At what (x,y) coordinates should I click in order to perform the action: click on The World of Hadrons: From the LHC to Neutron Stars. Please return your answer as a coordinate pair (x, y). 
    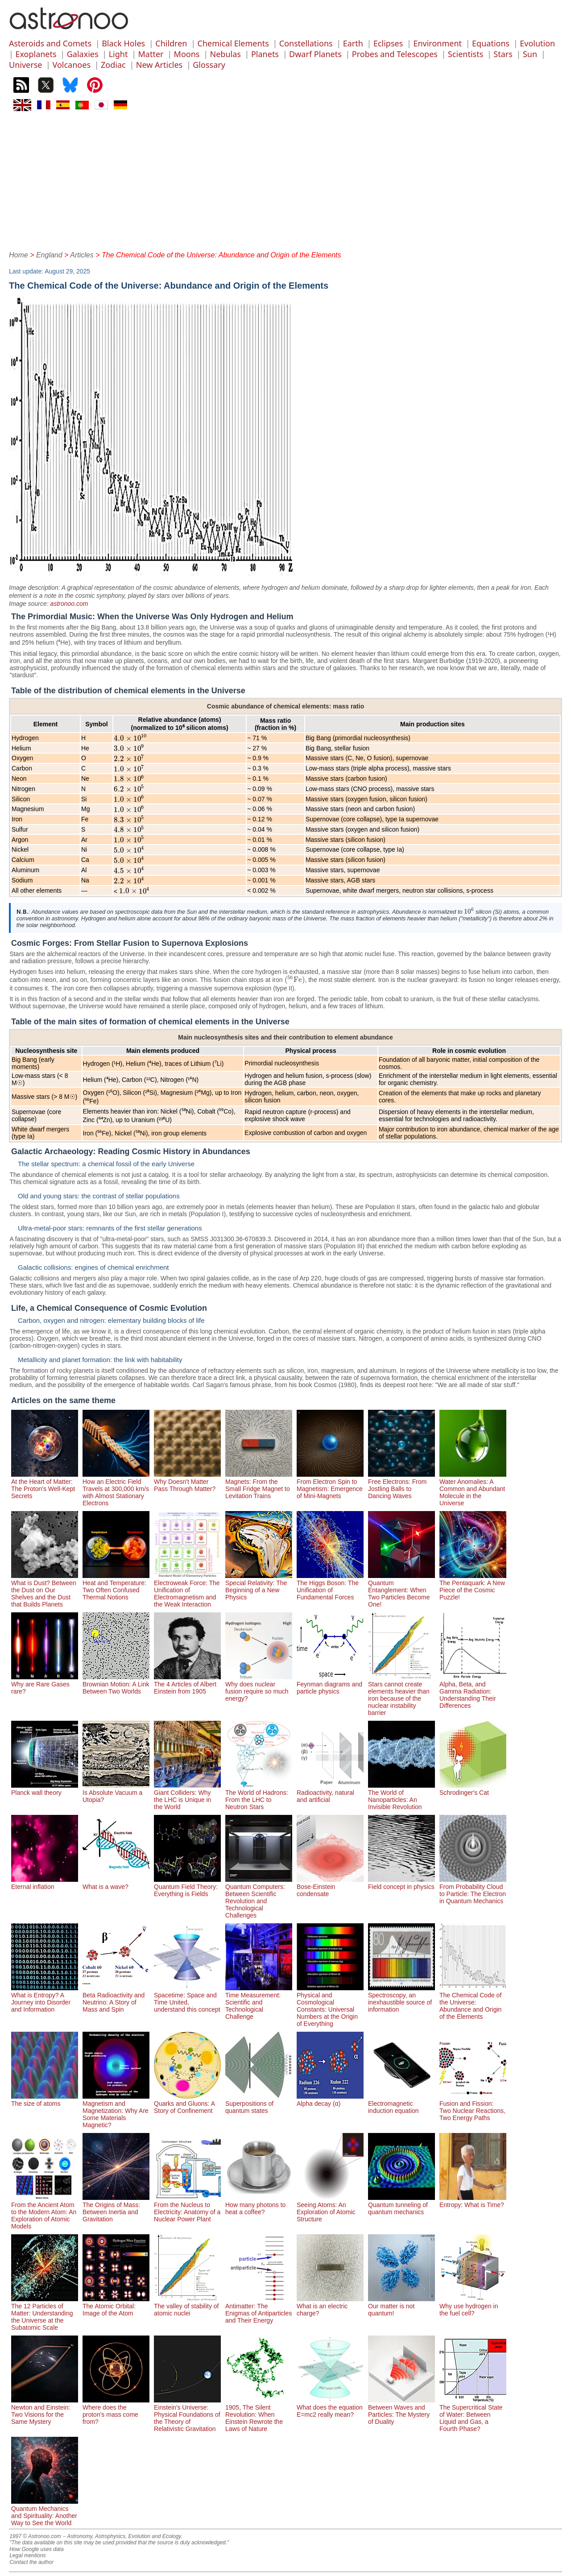
    Looking at the image, I should click on (258, 1796).